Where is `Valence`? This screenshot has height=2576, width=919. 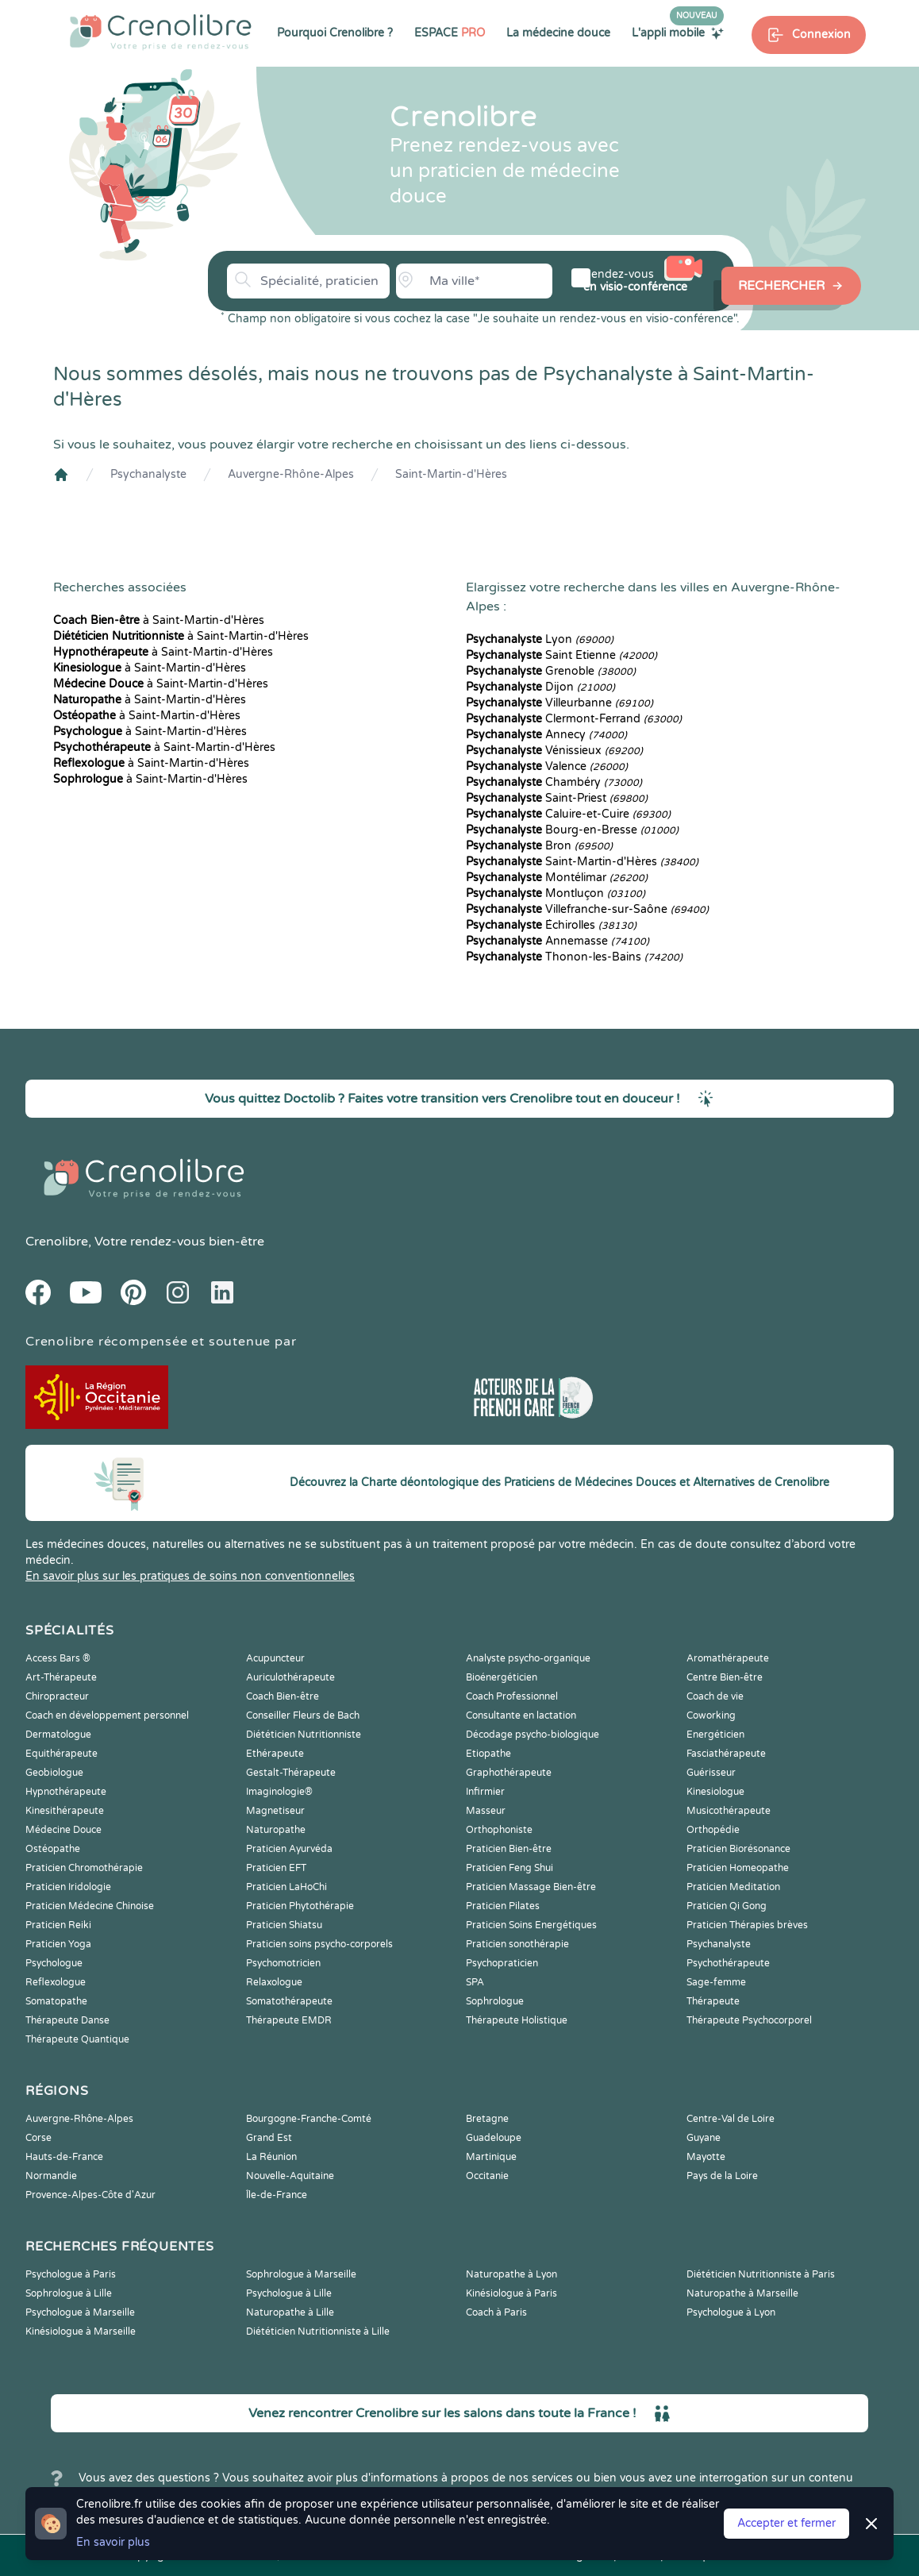 Valence is located at coordinates (547, 766).